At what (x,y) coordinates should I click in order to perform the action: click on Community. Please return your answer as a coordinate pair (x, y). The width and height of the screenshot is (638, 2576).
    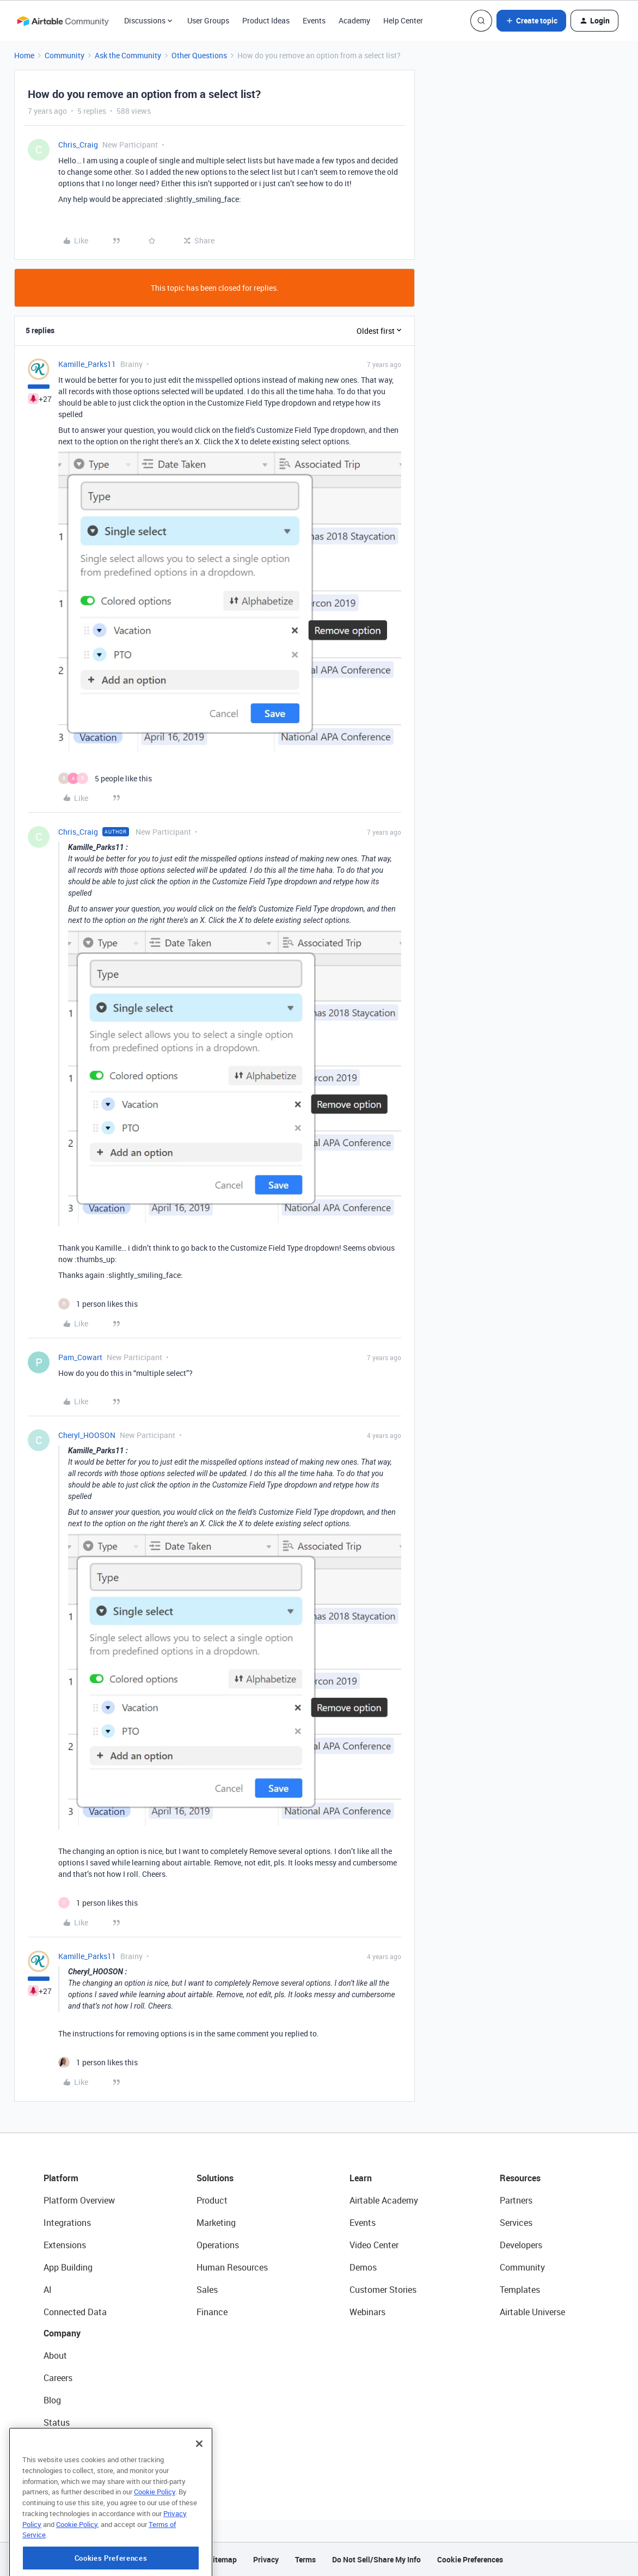
    Looking at the image, I should click on (64, 55).